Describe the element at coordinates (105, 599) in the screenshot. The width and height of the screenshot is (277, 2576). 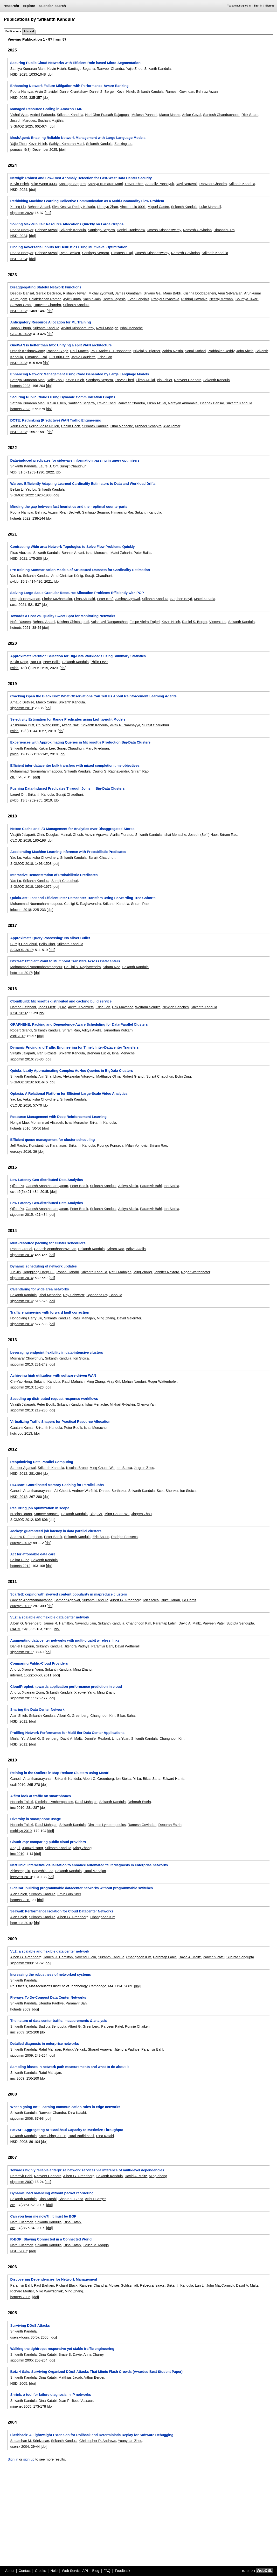
I see `Peter Kraft` at that location.